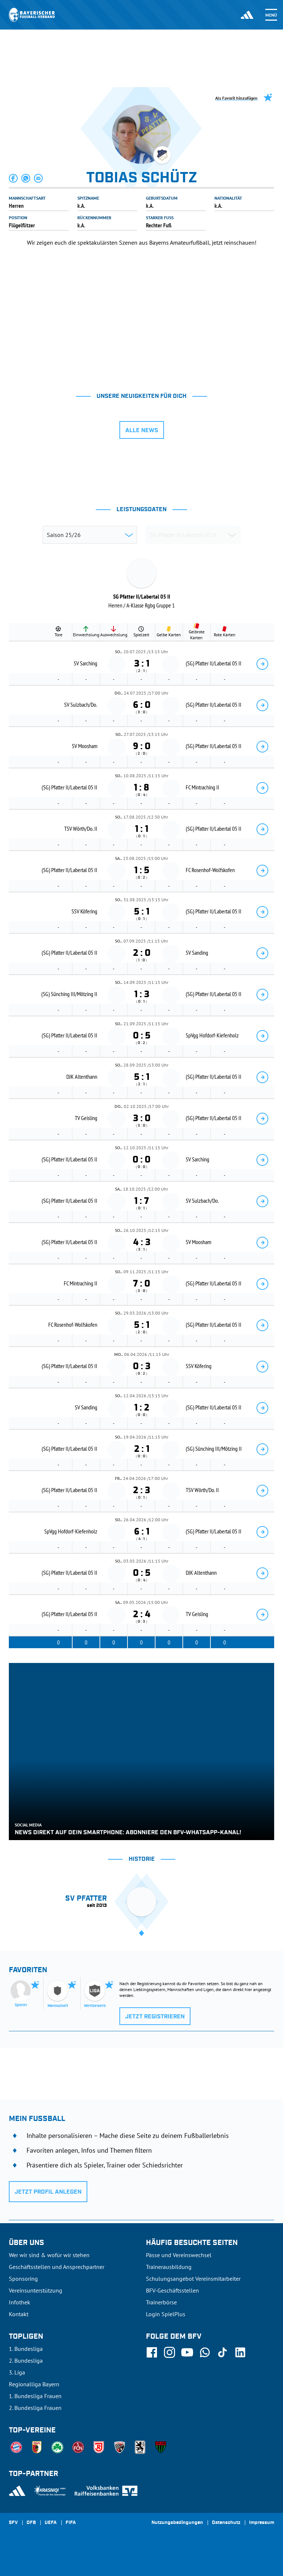 The width and height of the screenshot is (283, 2576). I want to click on DFB, so click(31, 2523).